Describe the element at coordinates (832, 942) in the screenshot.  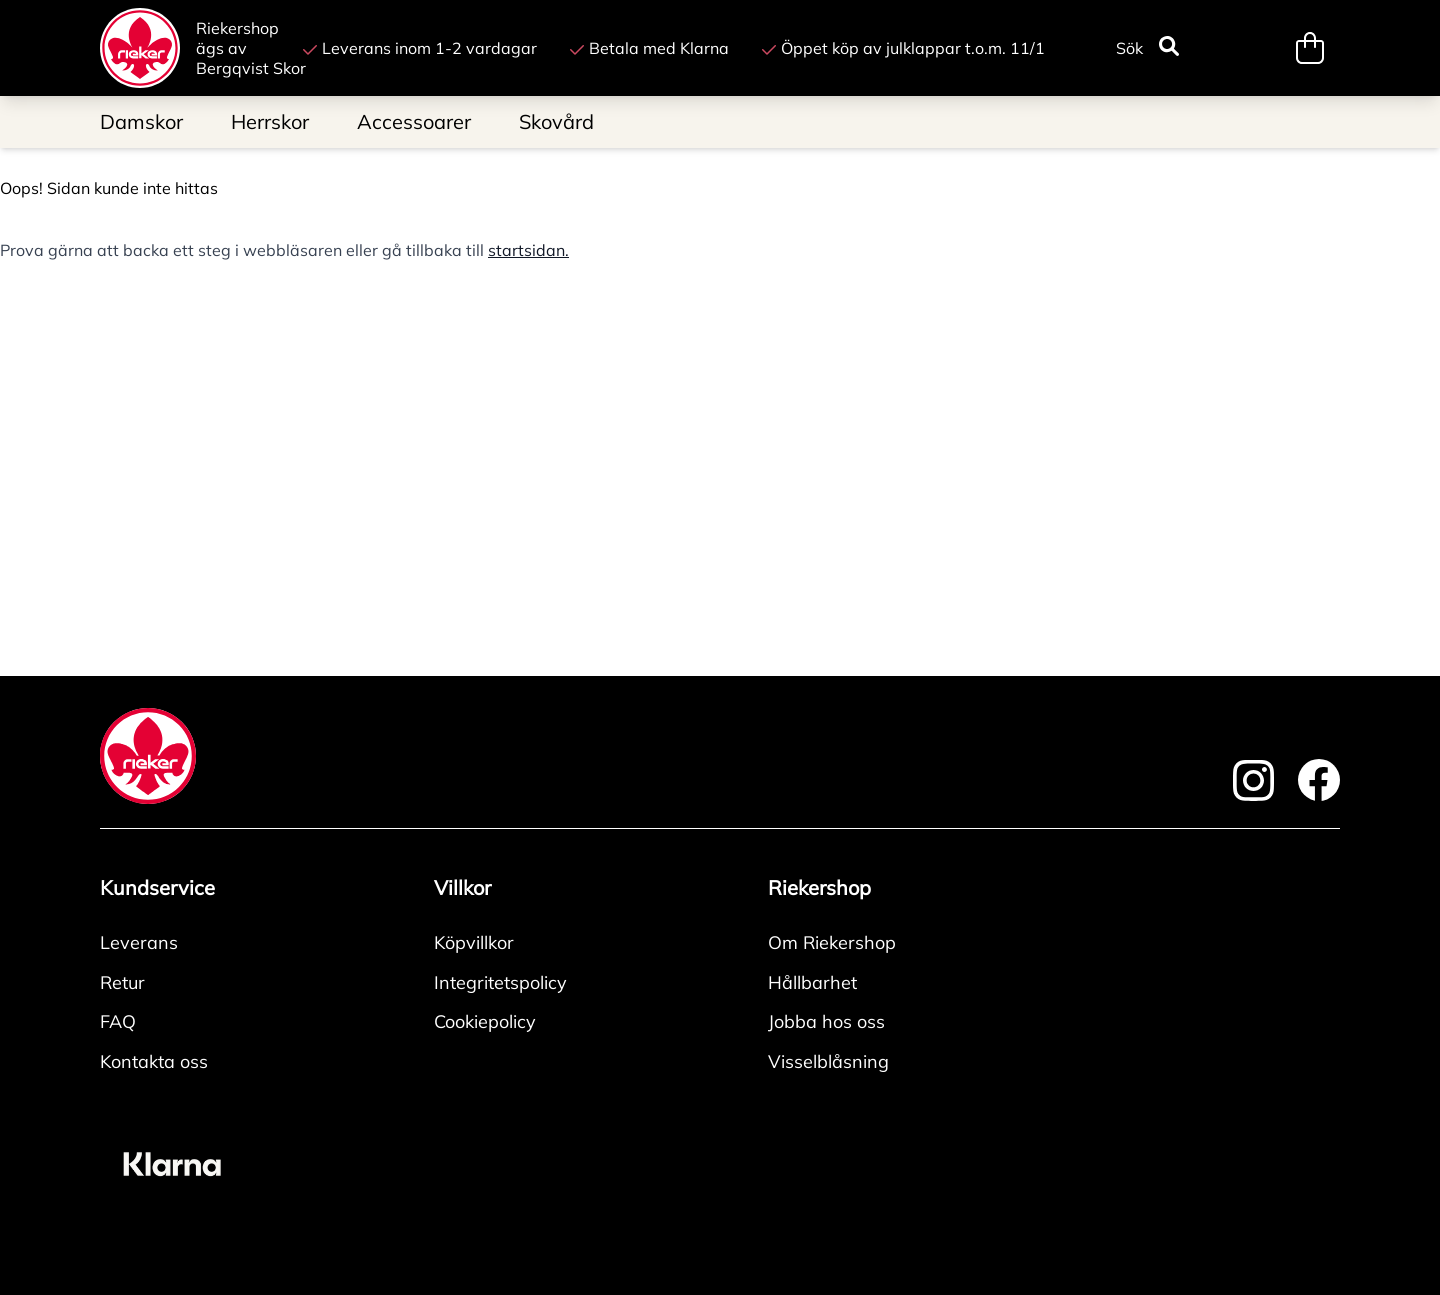
I see `Om Riekershop` at that location.